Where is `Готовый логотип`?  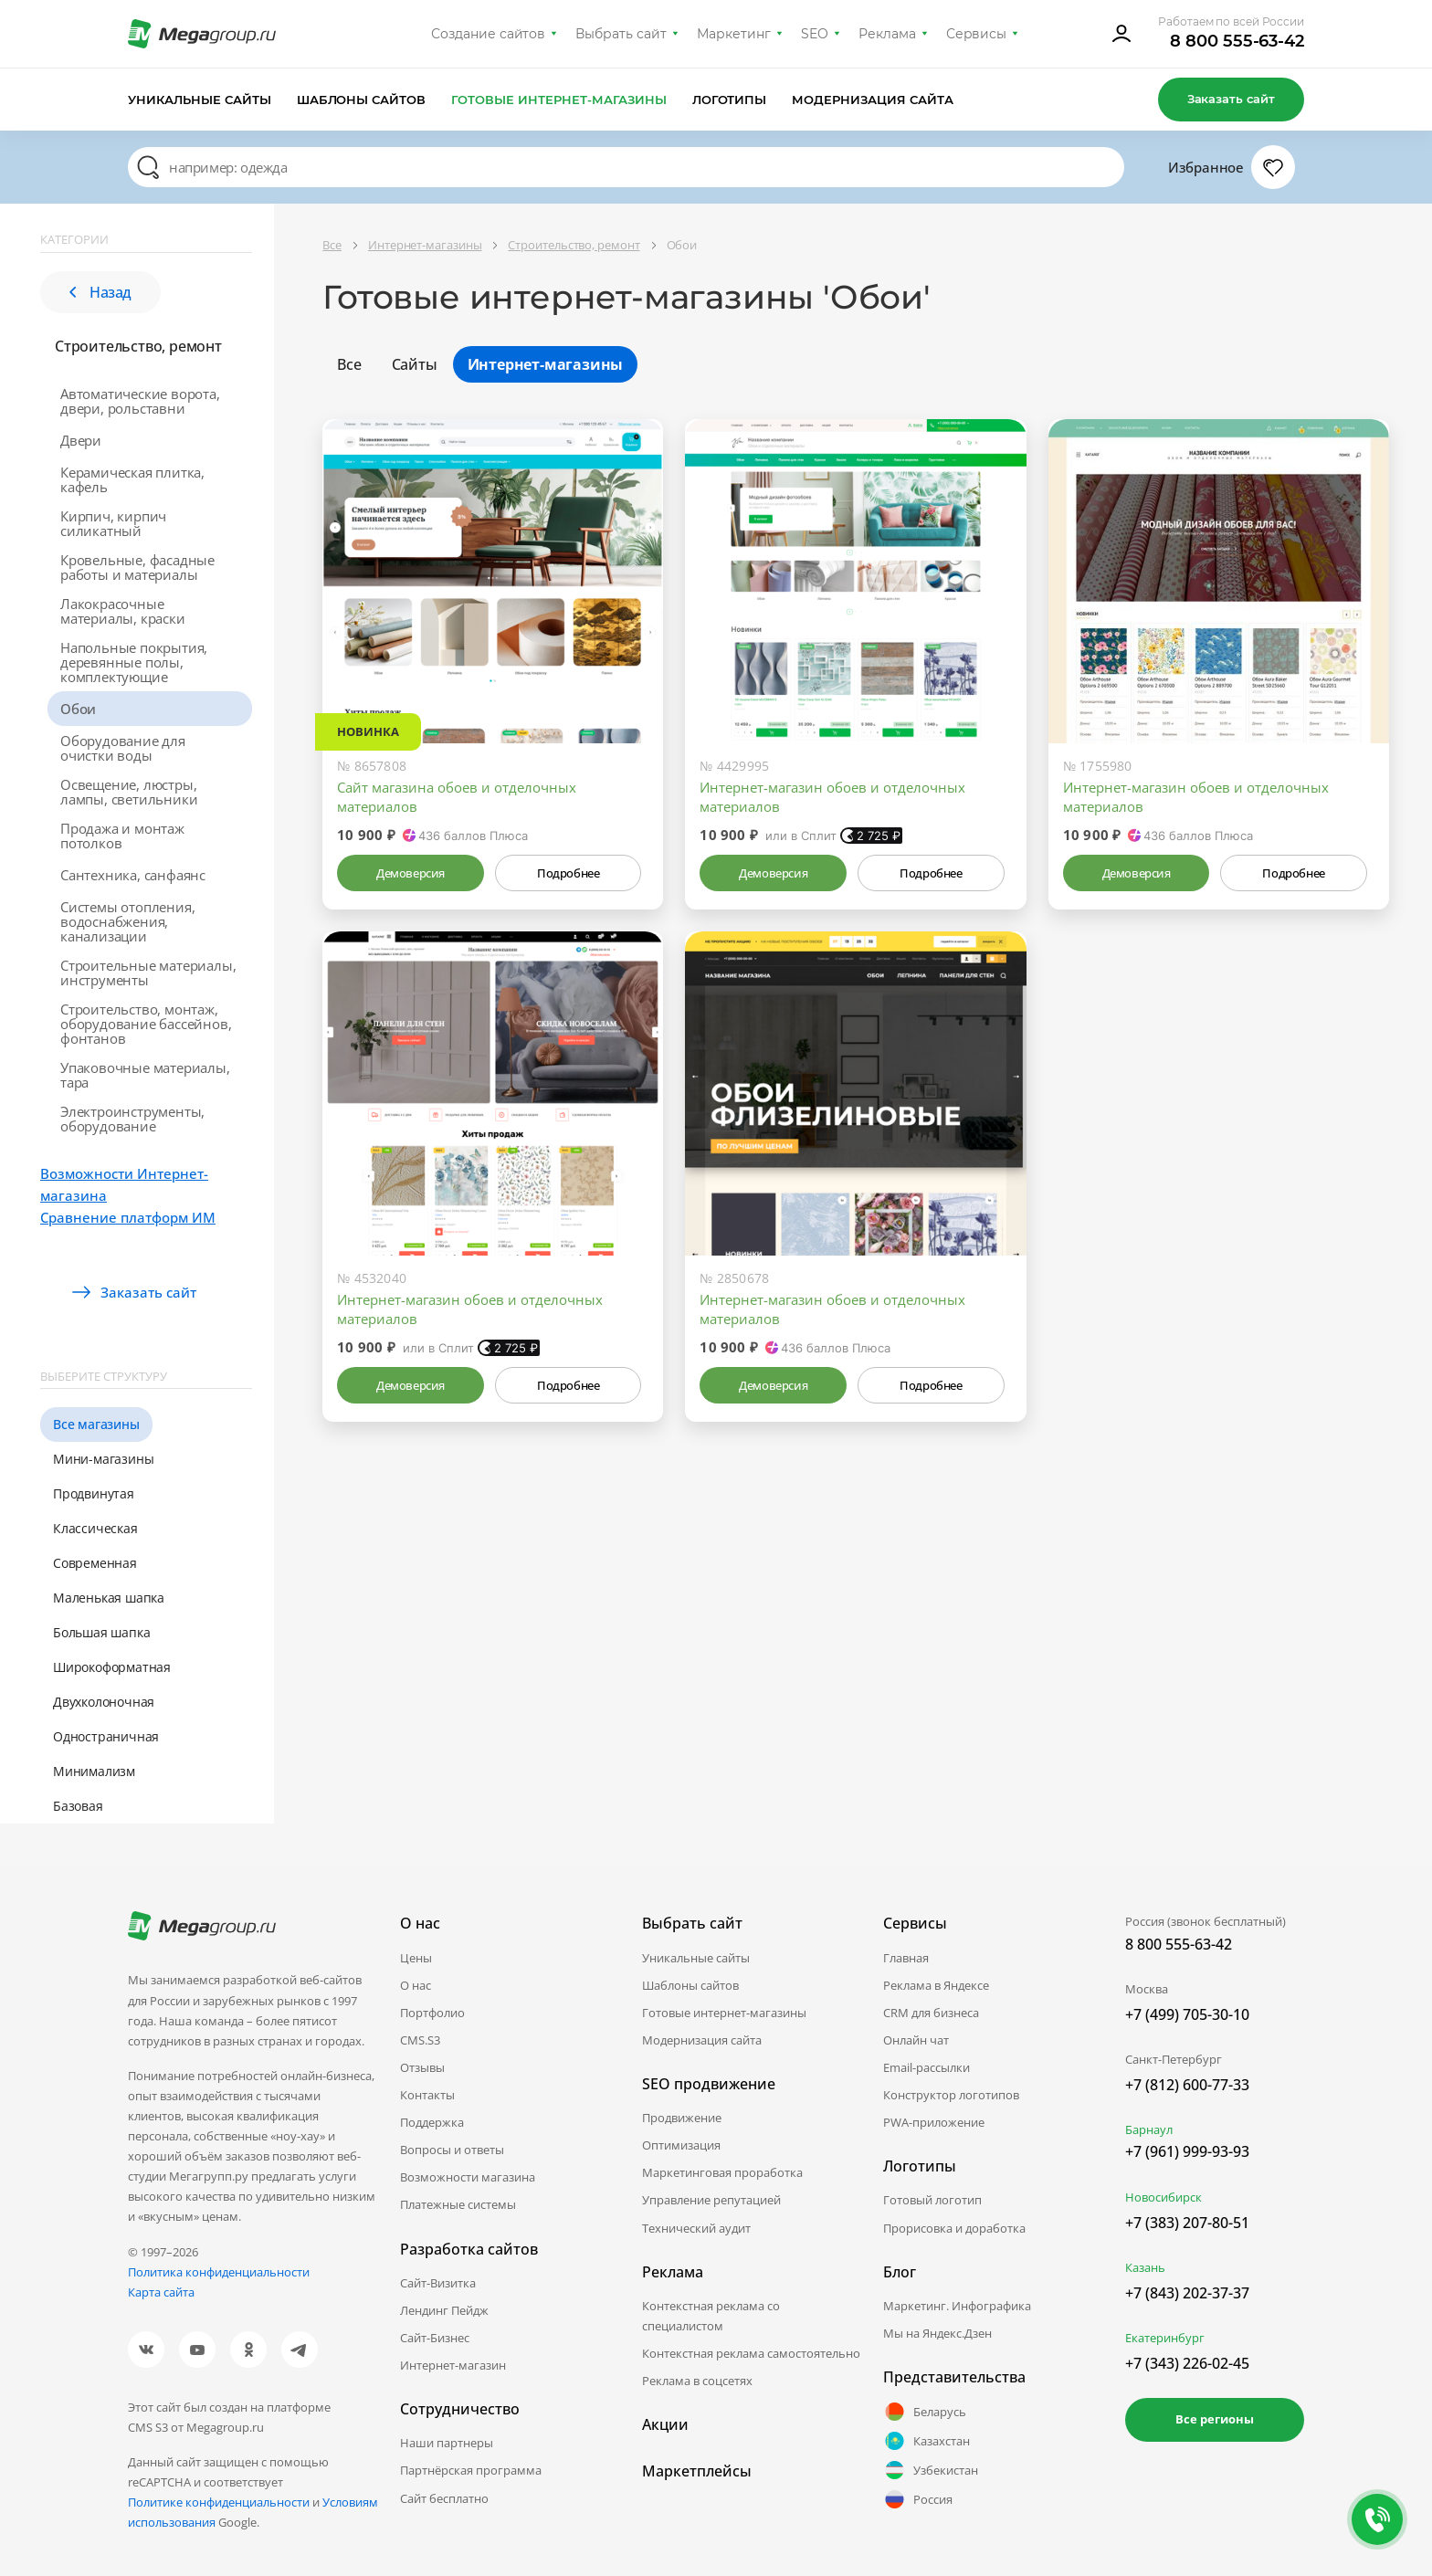 Готовый логотип is located at coordinates (932, 2200).